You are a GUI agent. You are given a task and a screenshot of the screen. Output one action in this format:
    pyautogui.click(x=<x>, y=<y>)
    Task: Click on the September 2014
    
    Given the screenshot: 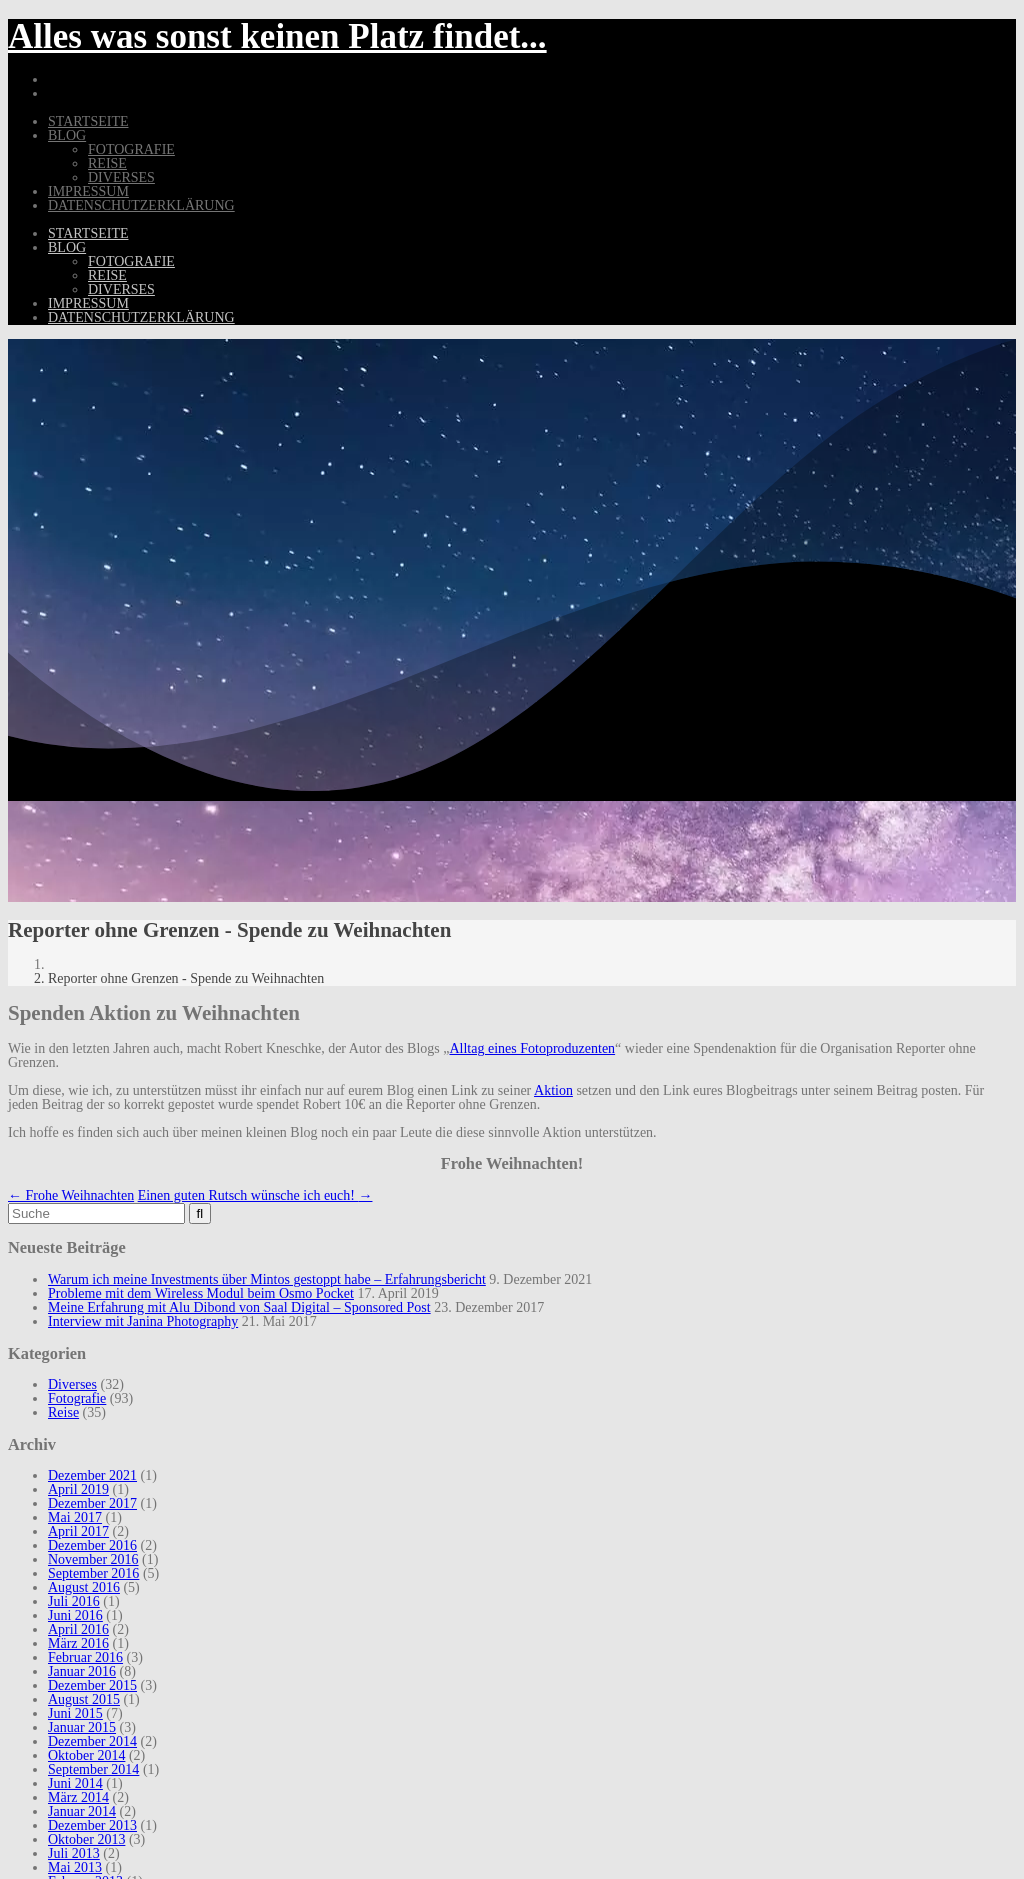 What is the action you would take?
    pyautogui.click(x=93, y=1769)
    